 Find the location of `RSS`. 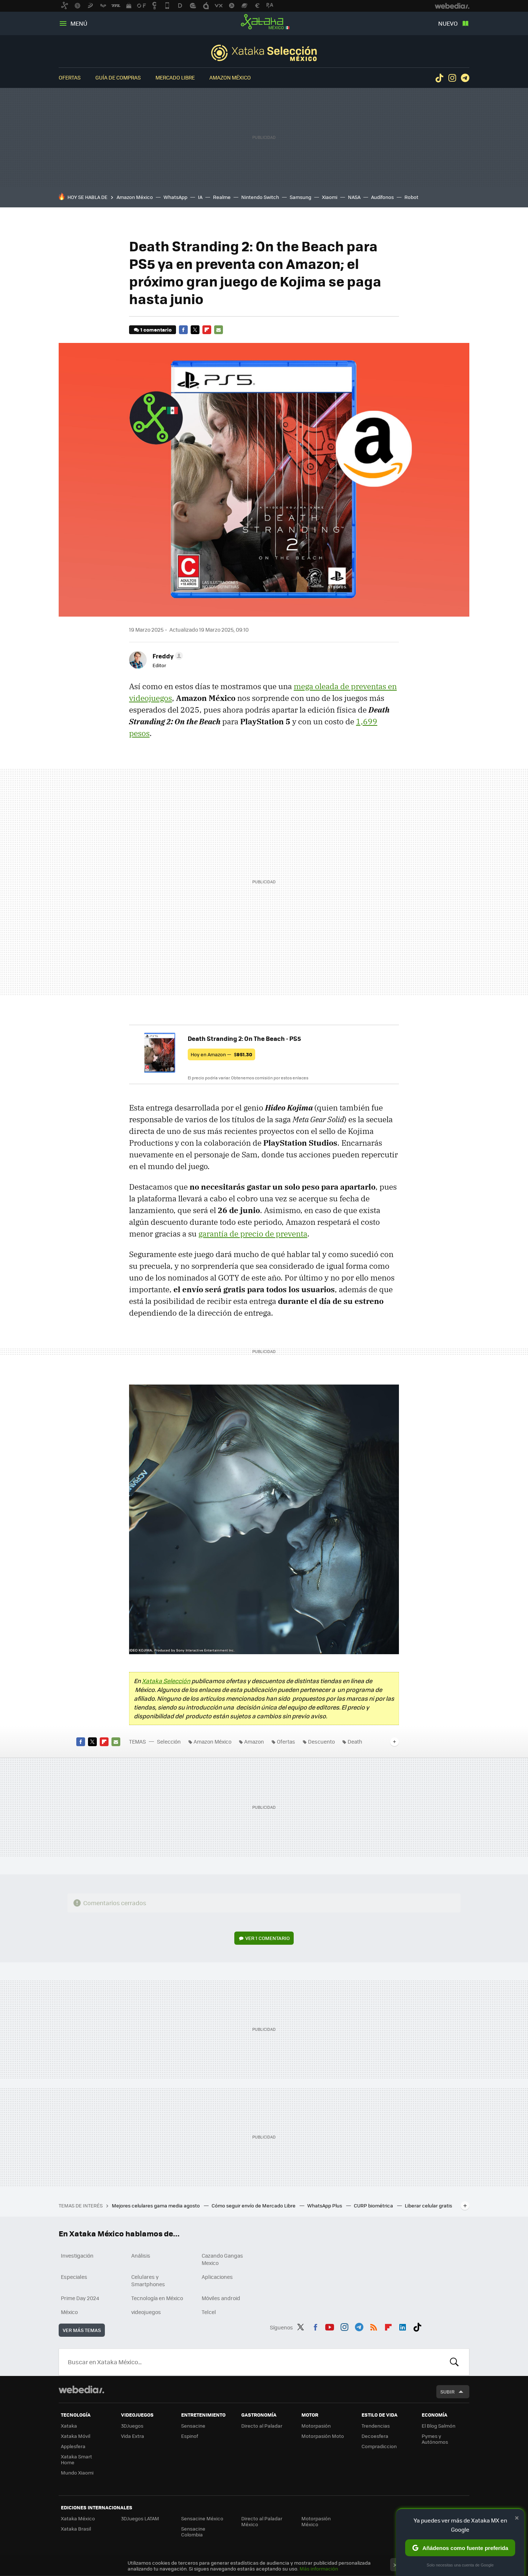

RSS is located at coordinates (374, 2326).